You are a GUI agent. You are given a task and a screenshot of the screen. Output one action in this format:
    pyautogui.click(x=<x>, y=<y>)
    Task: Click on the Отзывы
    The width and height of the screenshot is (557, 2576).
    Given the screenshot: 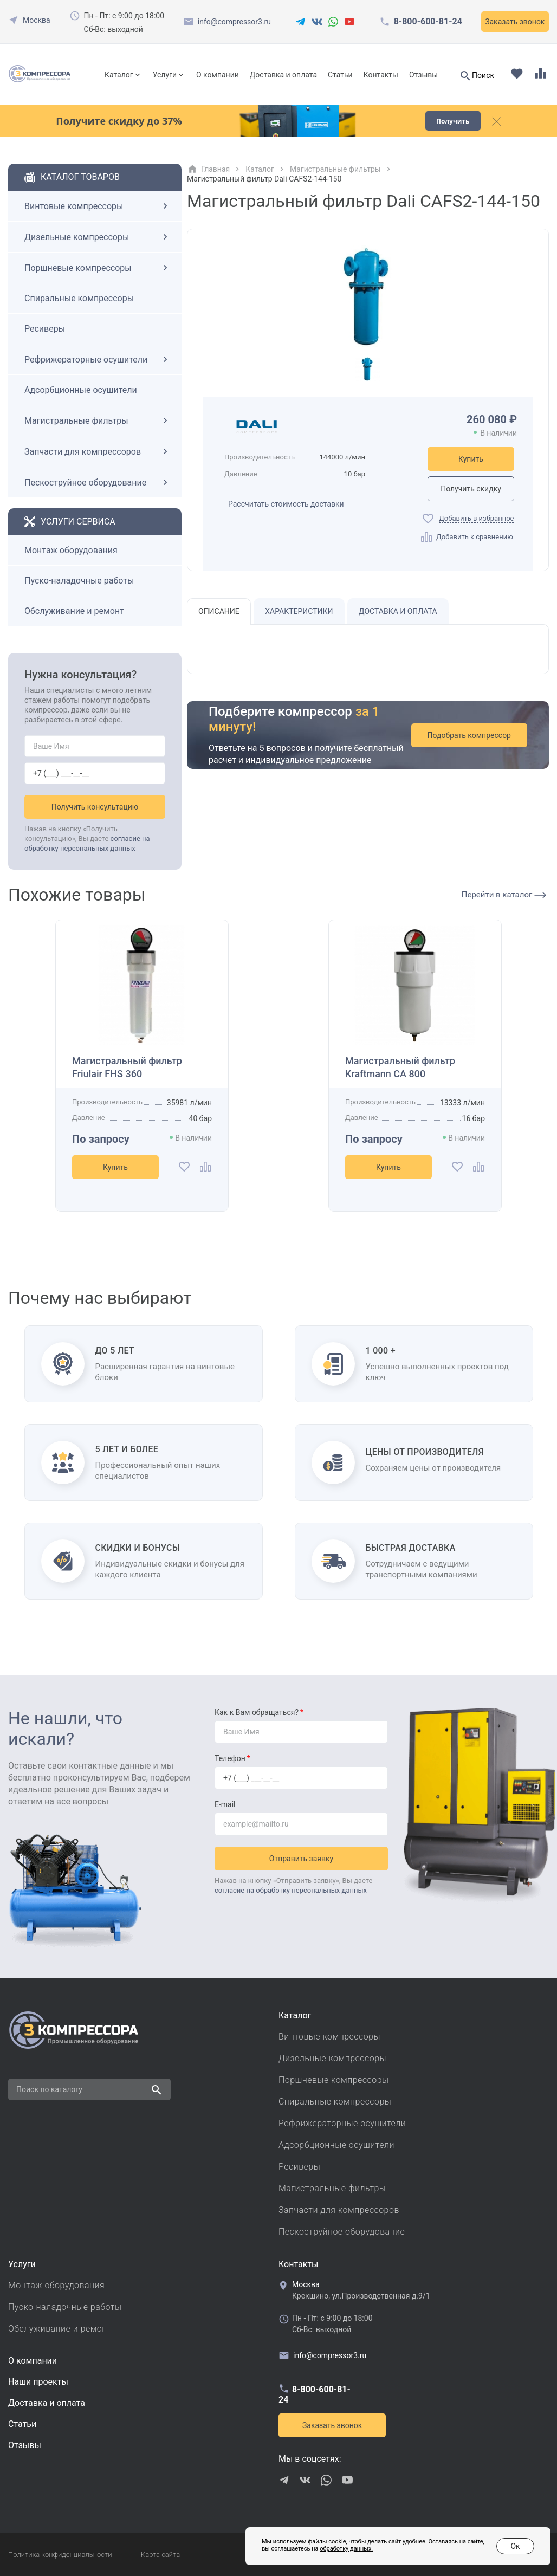 What is the action you would take?
    pyautogui.click(x=423, y=74)
    